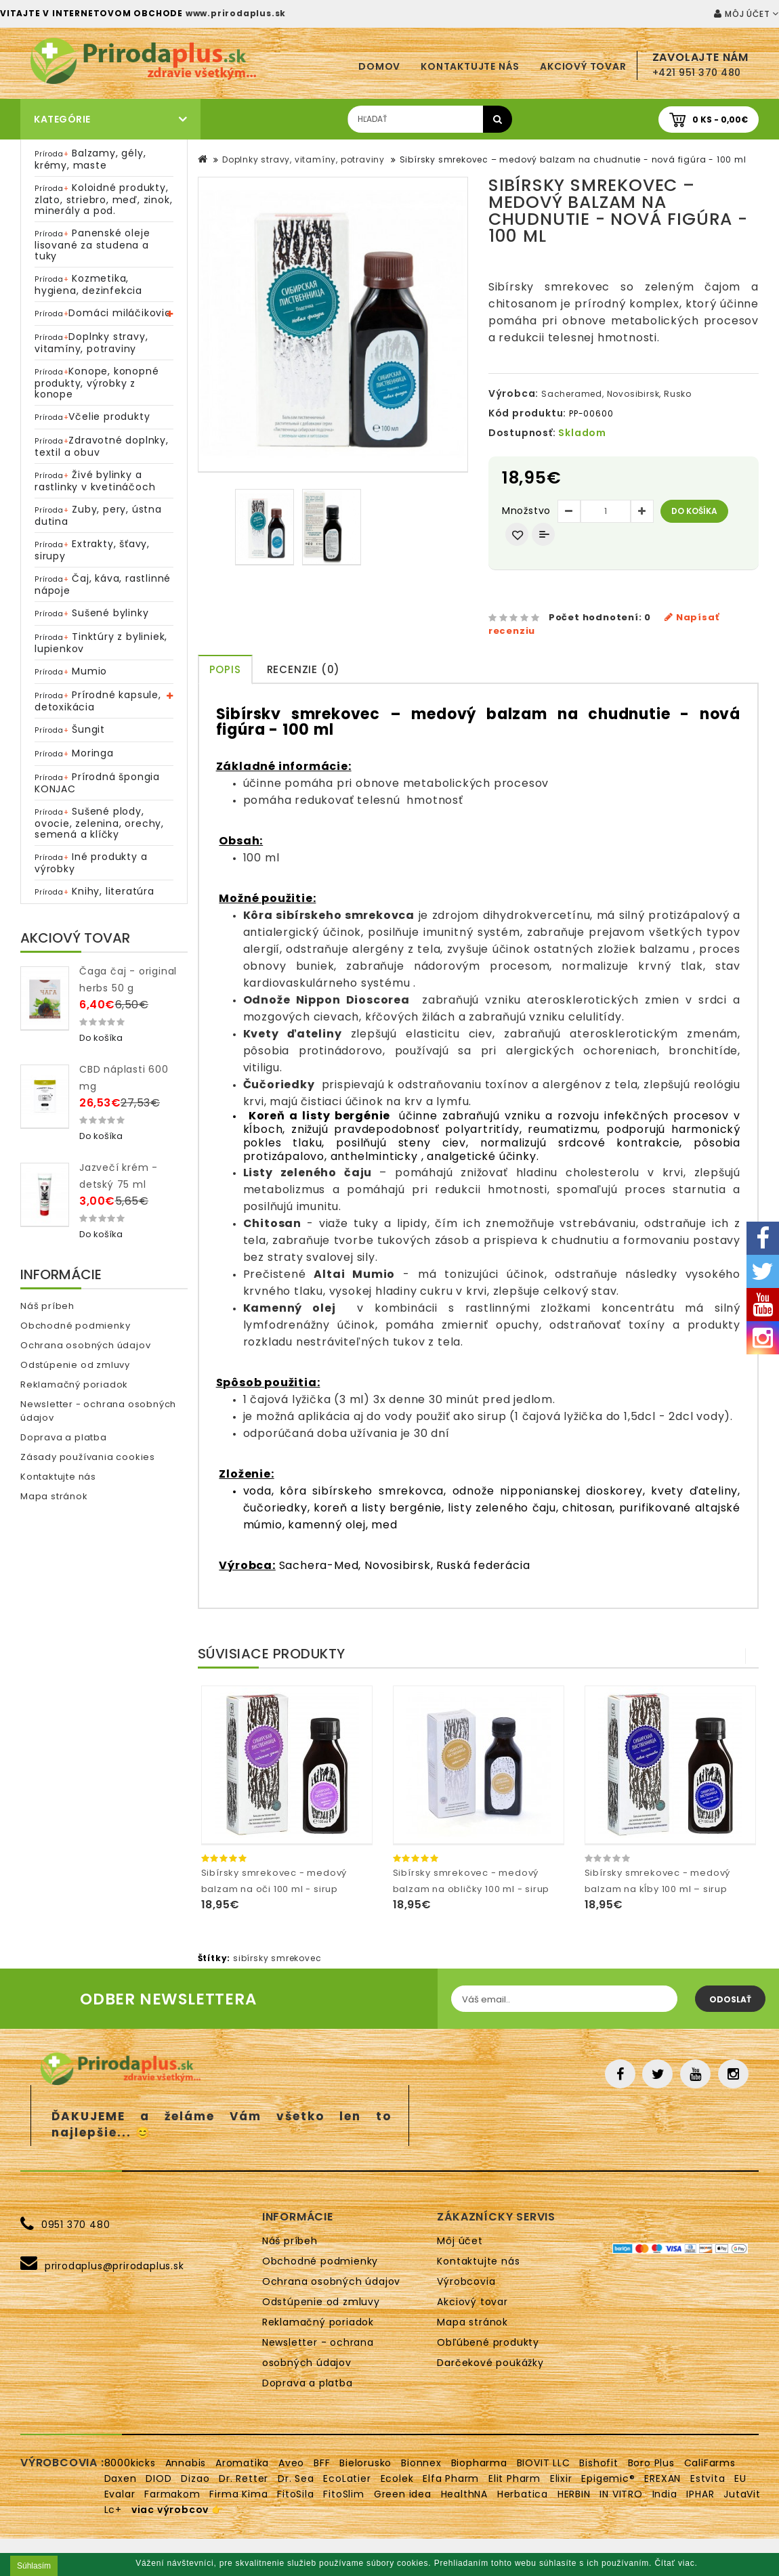 The image size is (779, 2576). Describe the element at coordinates (543, 534) in the screenshot. I see `Porovnať produkt` at that location.